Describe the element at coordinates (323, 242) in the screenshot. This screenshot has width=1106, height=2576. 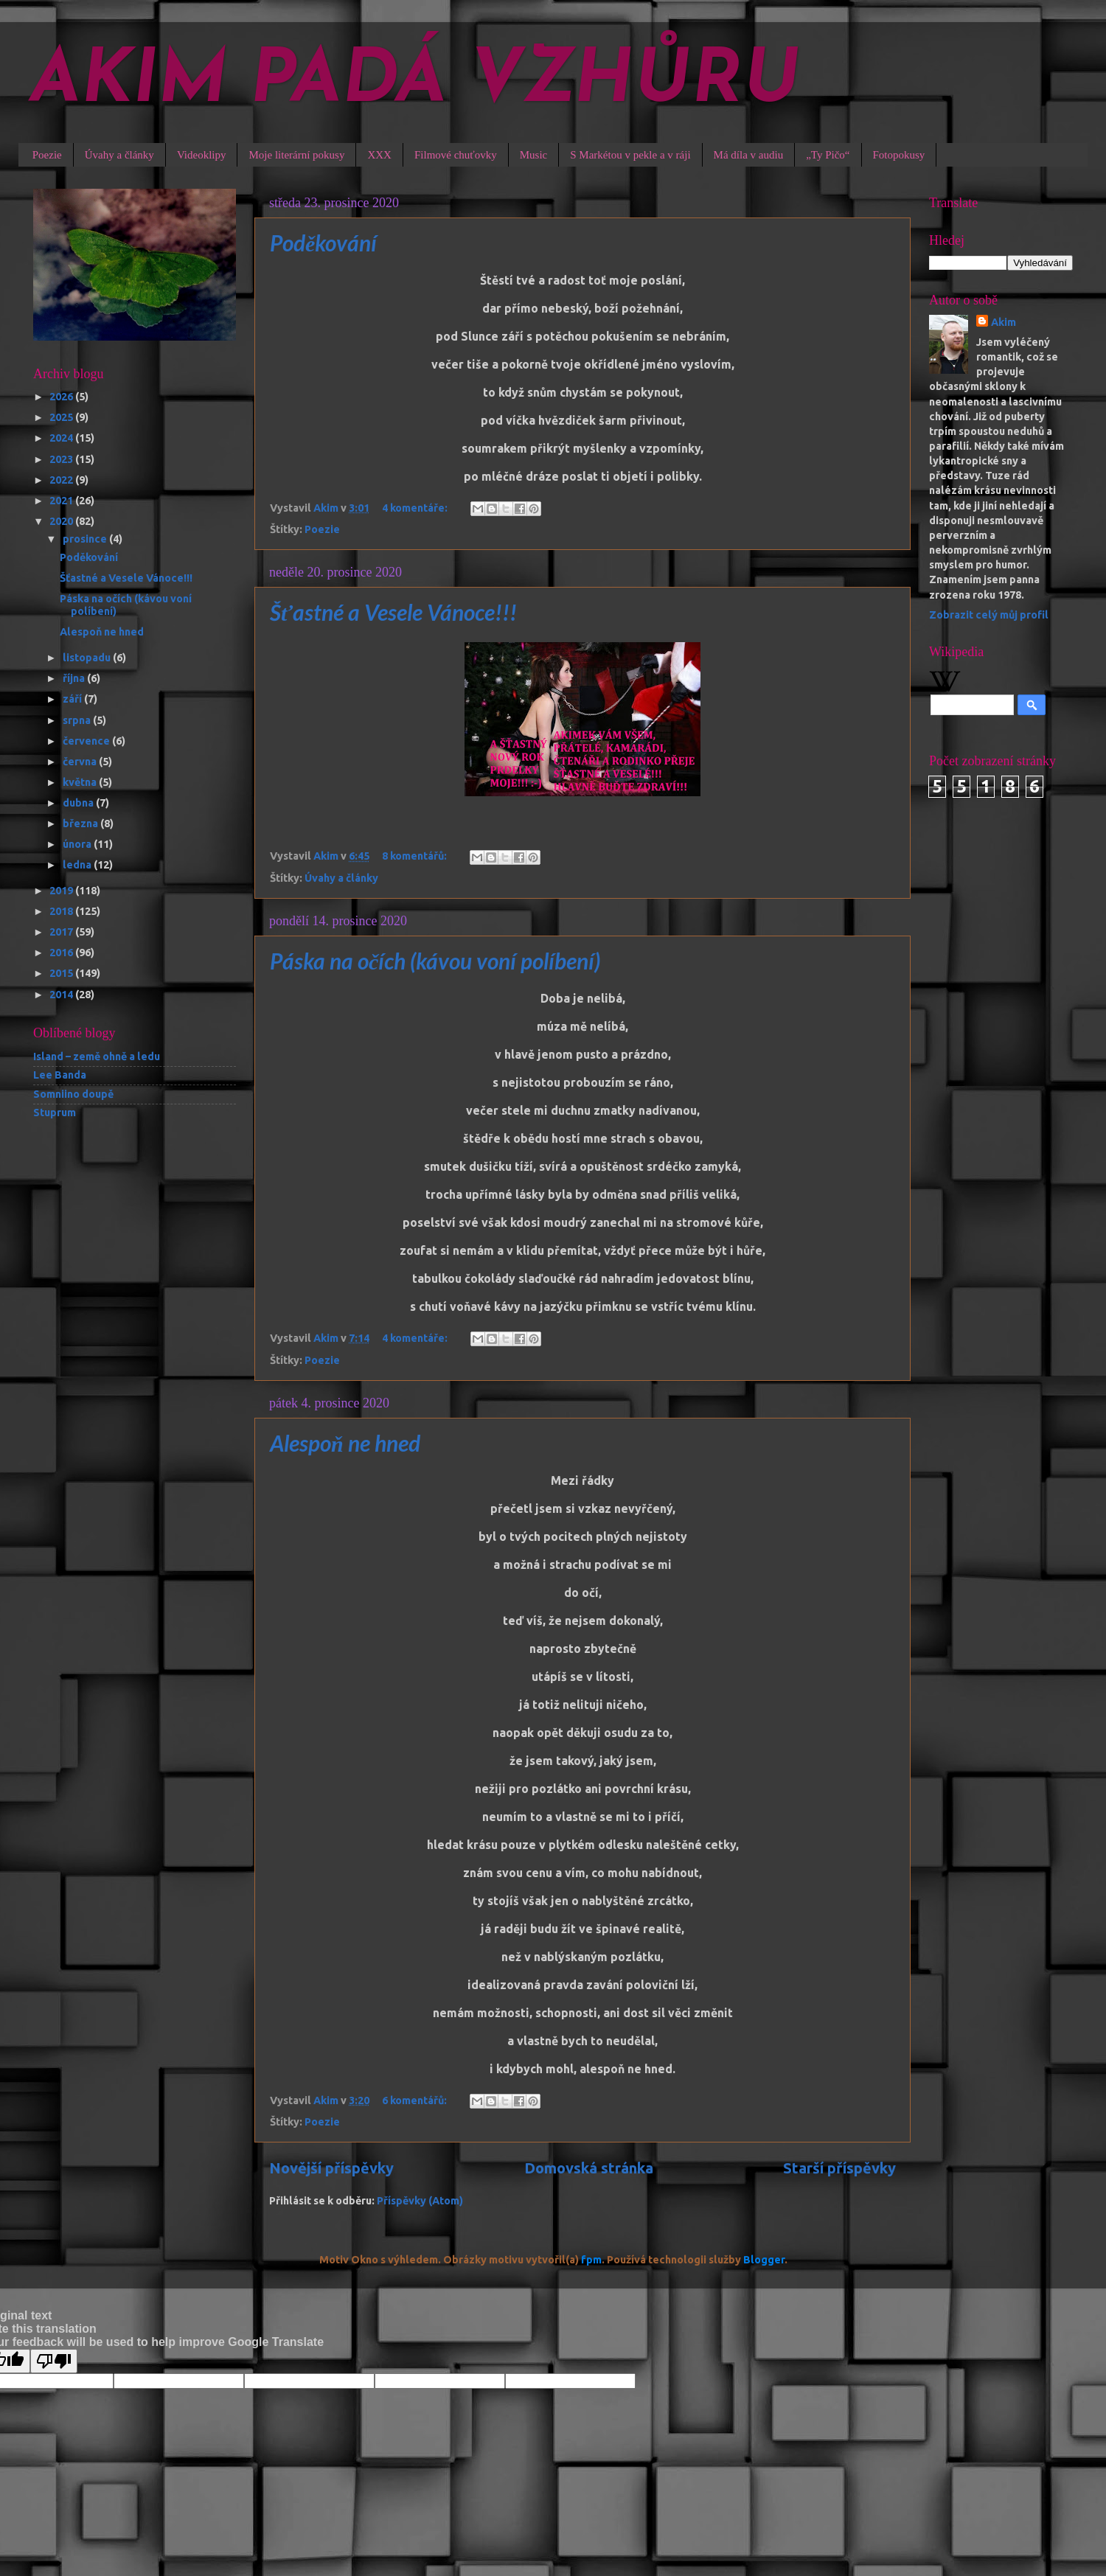
I see `Poděkování` at that location.